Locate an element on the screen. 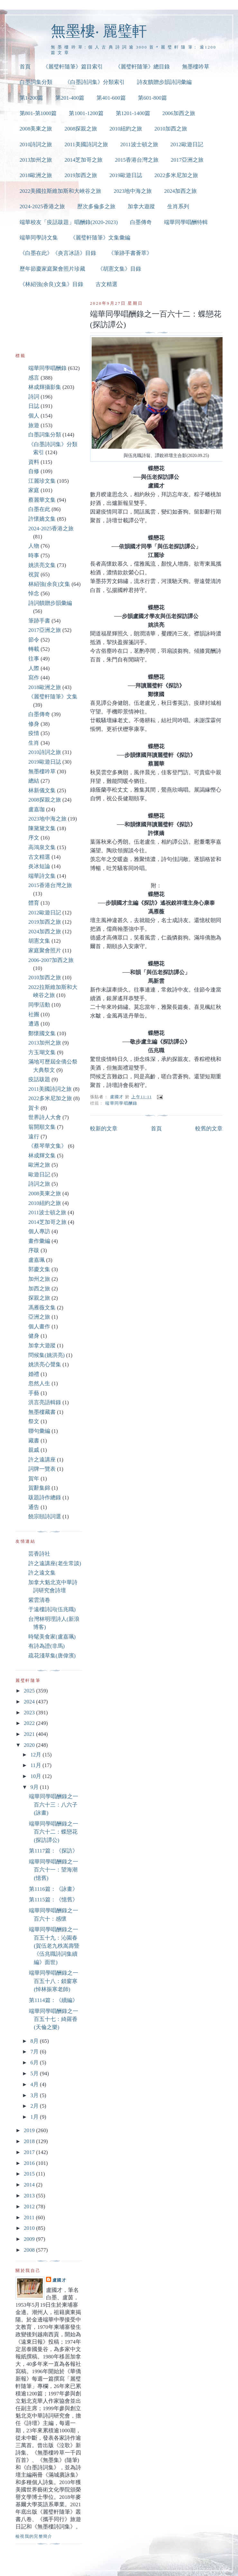 The width and height of the screenshot is (238, 2576). 2013加州之旅 is located at coordinates (36, 160).